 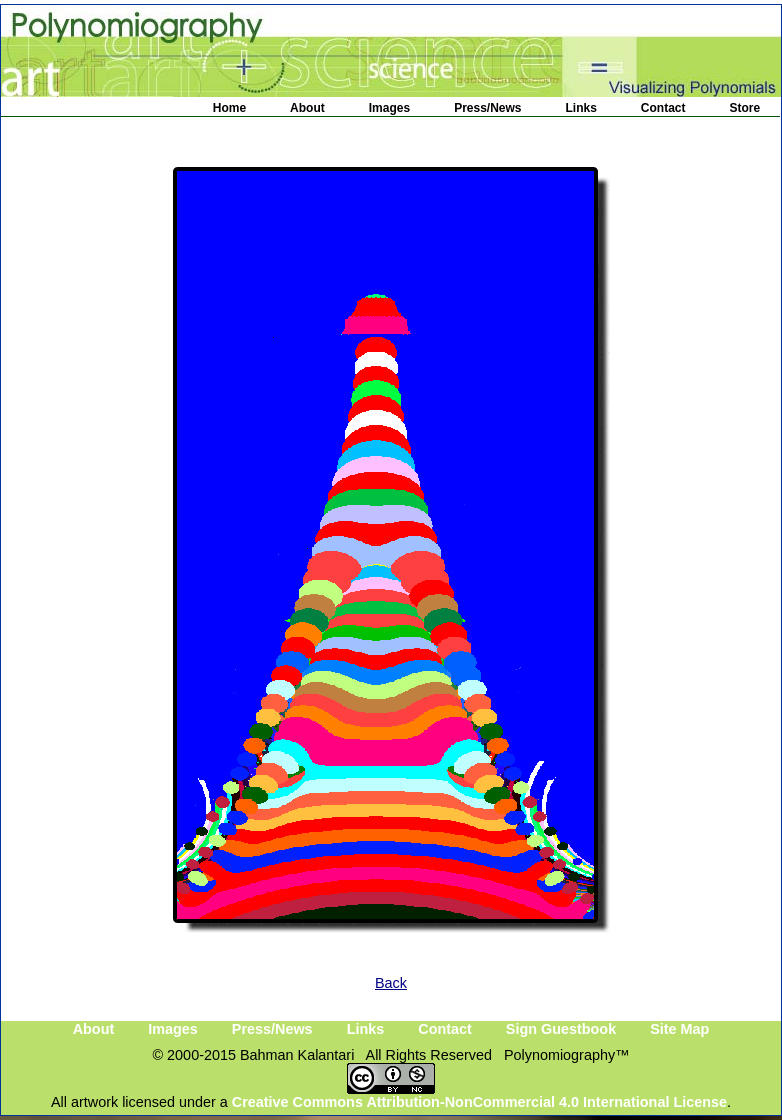 I want to click on Site Map, so click(x=679, y=1029).